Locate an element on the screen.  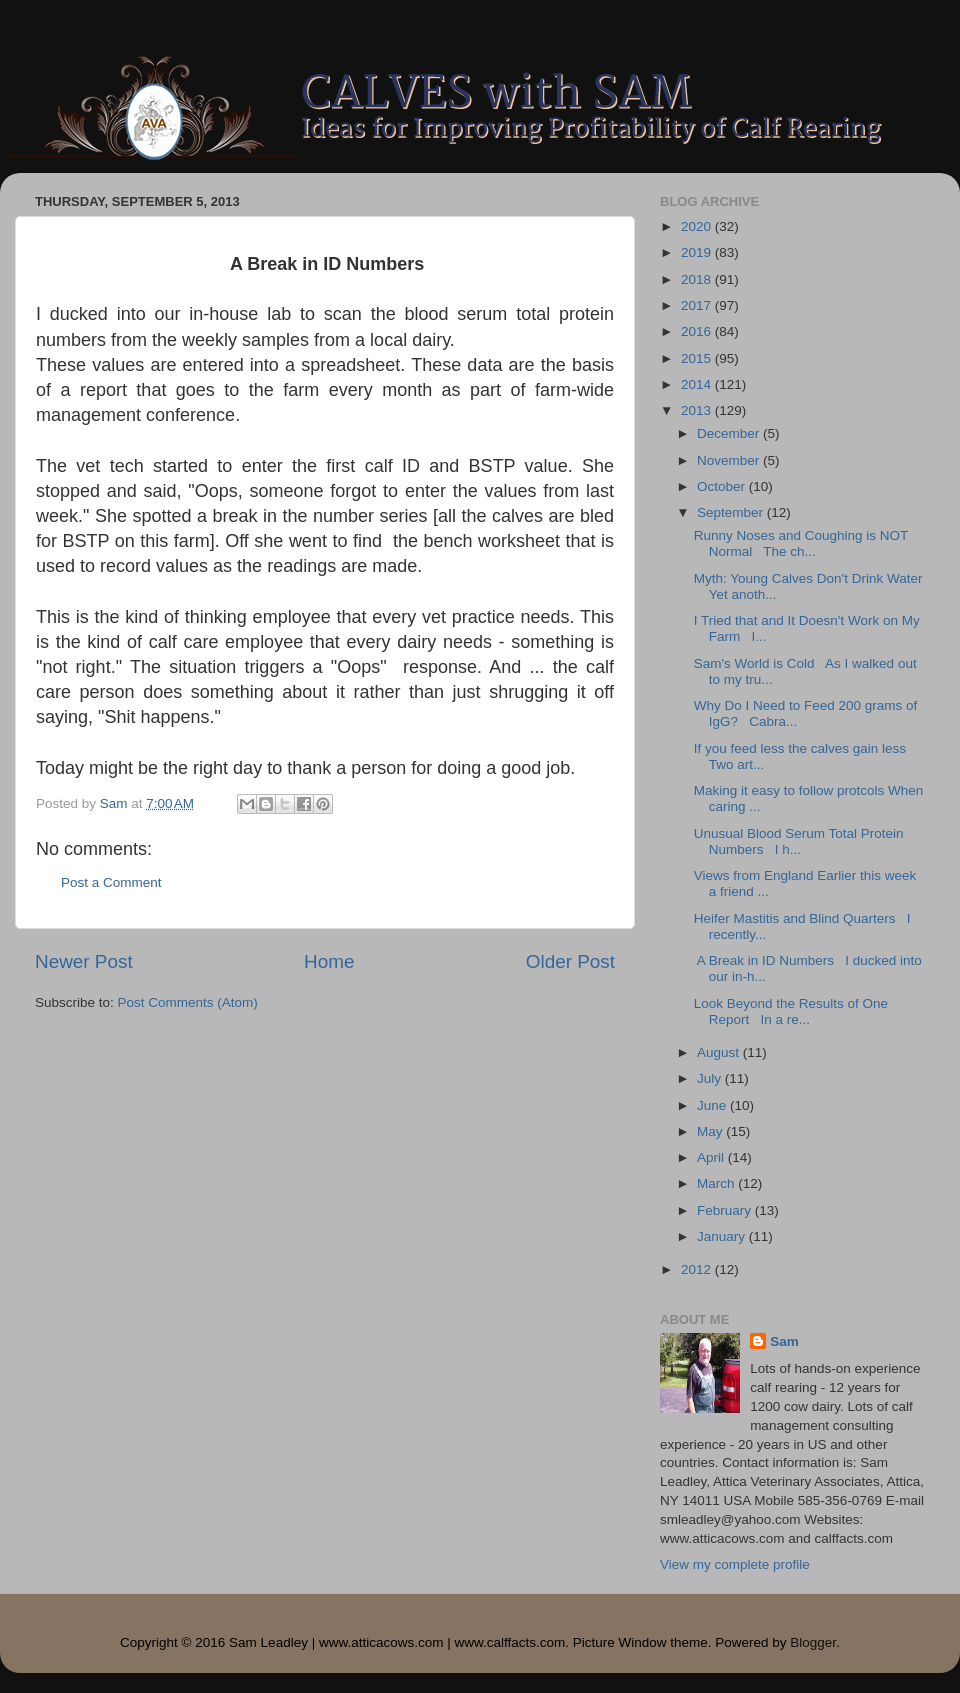
Older Post is located at coordinates (570, 961).